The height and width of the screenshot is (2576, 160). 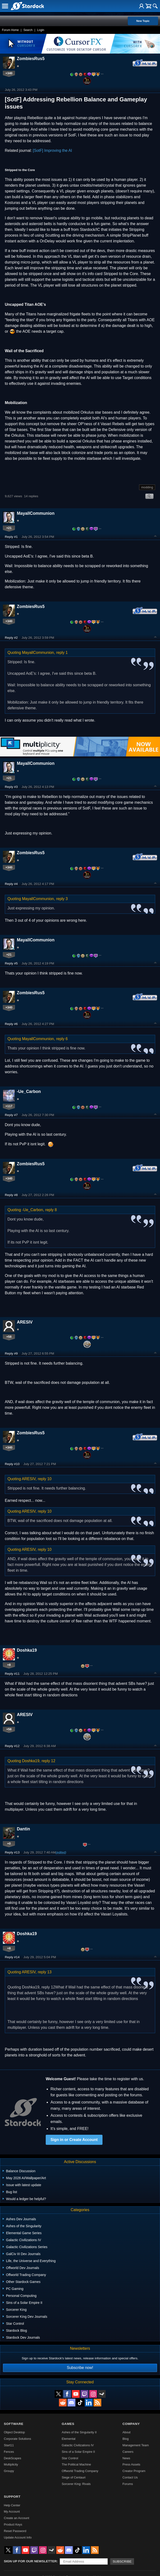 I want to click on Product Keys, so click(x=13, y=2524).